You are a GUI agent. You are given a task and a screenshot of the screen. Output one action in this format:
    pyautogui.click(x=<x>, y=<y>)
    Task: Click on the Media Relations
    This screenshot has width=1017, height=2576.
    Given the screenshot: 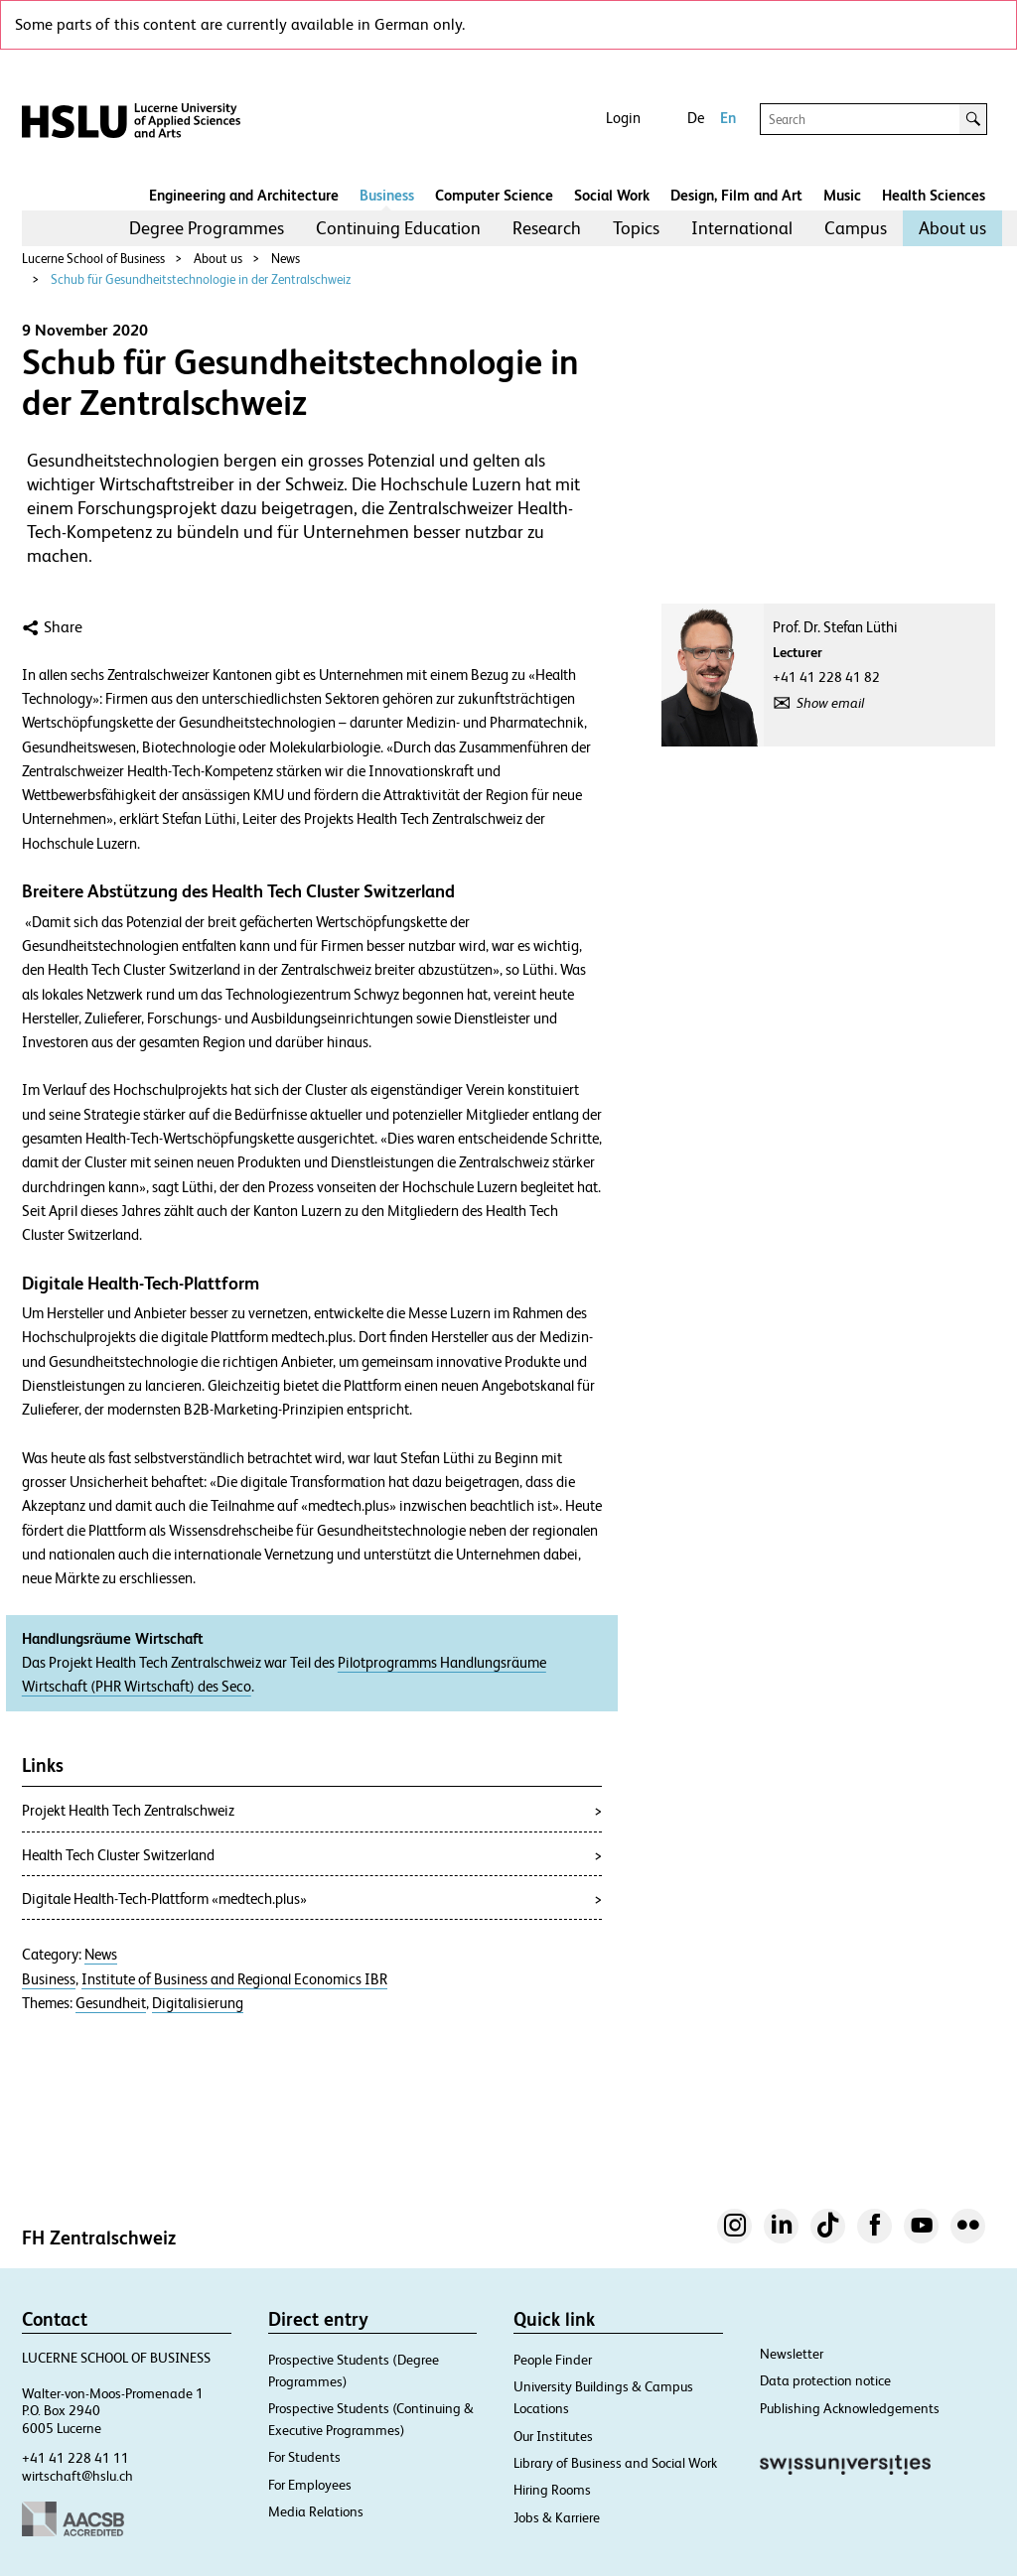 What is the action you would take?
    pyautogui.click(x=315, y=2511)
    